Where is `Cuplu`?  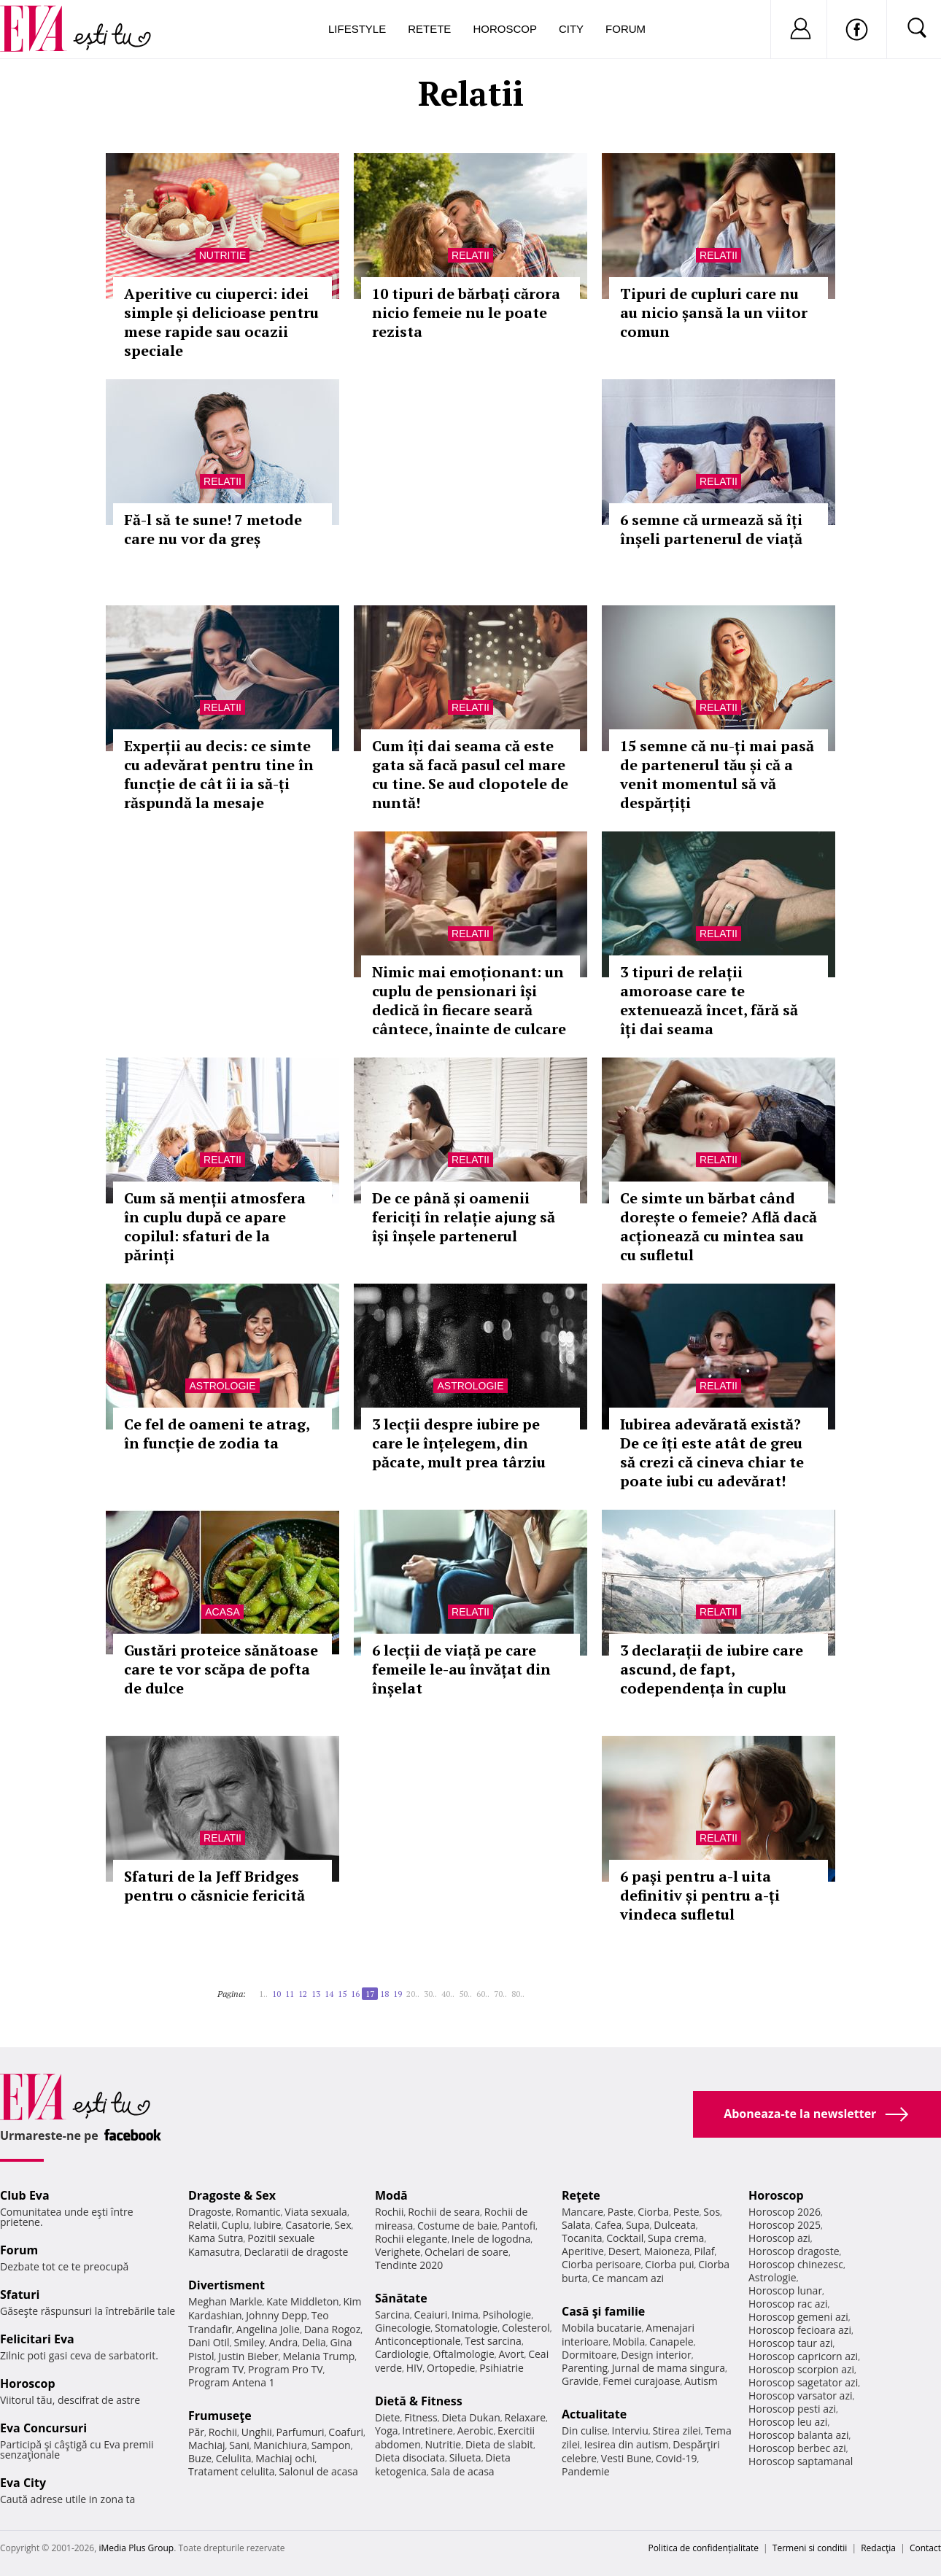
Cuplu is located at coordinates (235, 2225).